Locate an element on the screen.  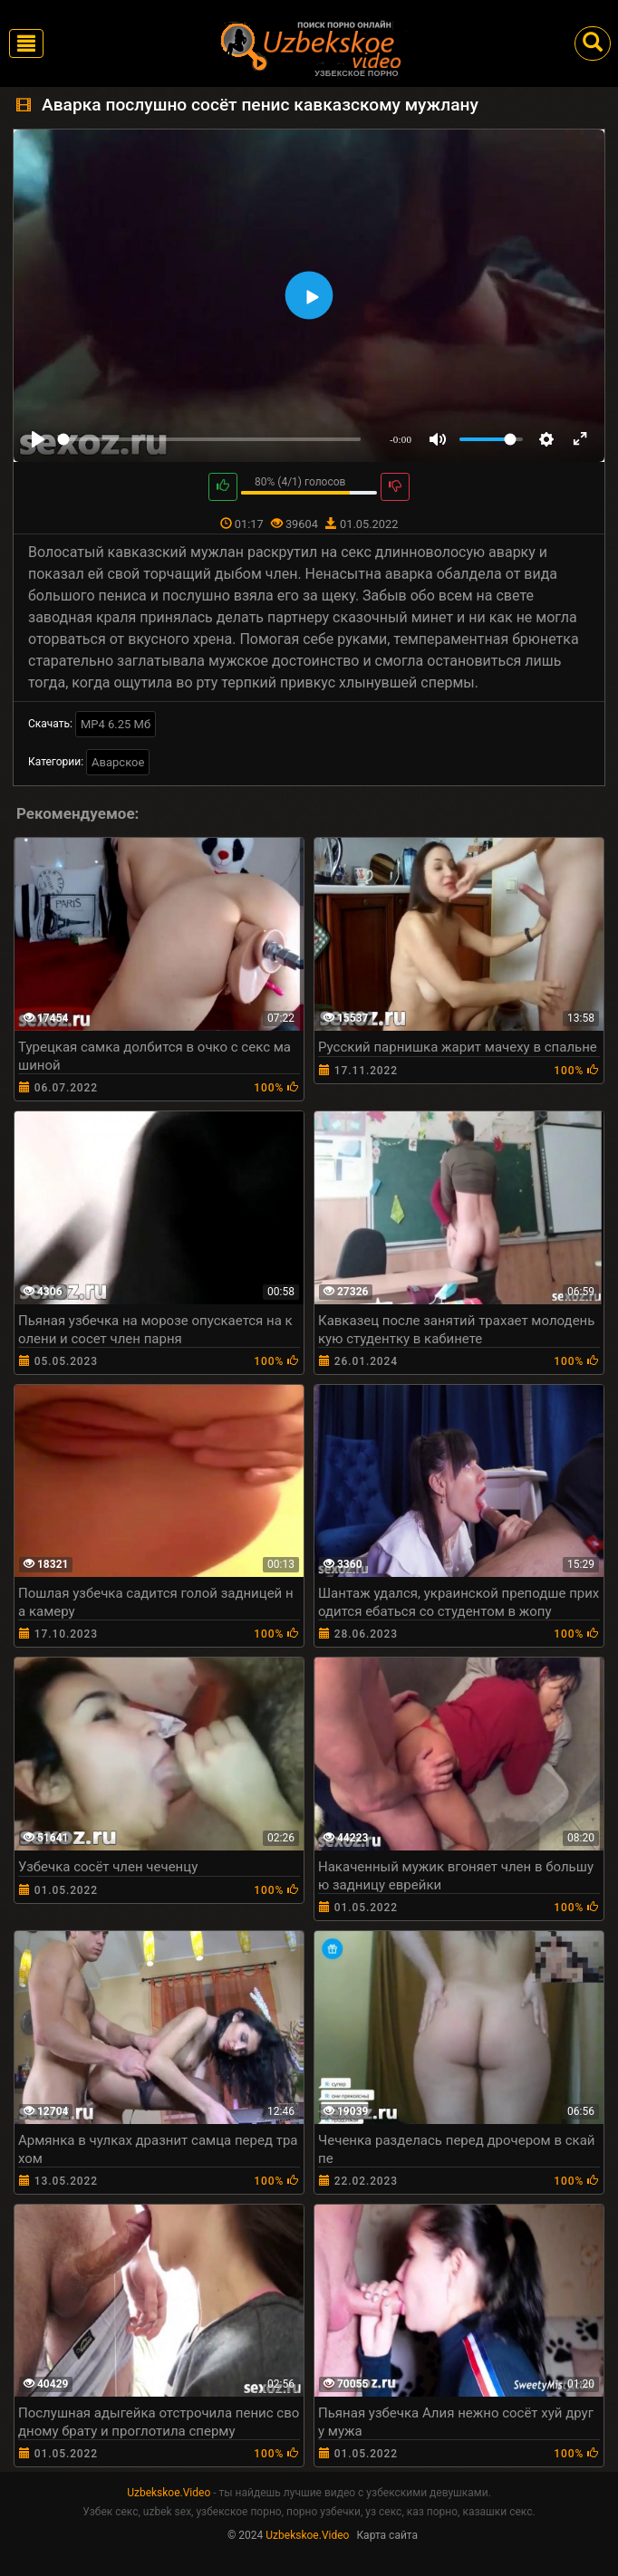
Аварское is located at coordinates (118, 762).